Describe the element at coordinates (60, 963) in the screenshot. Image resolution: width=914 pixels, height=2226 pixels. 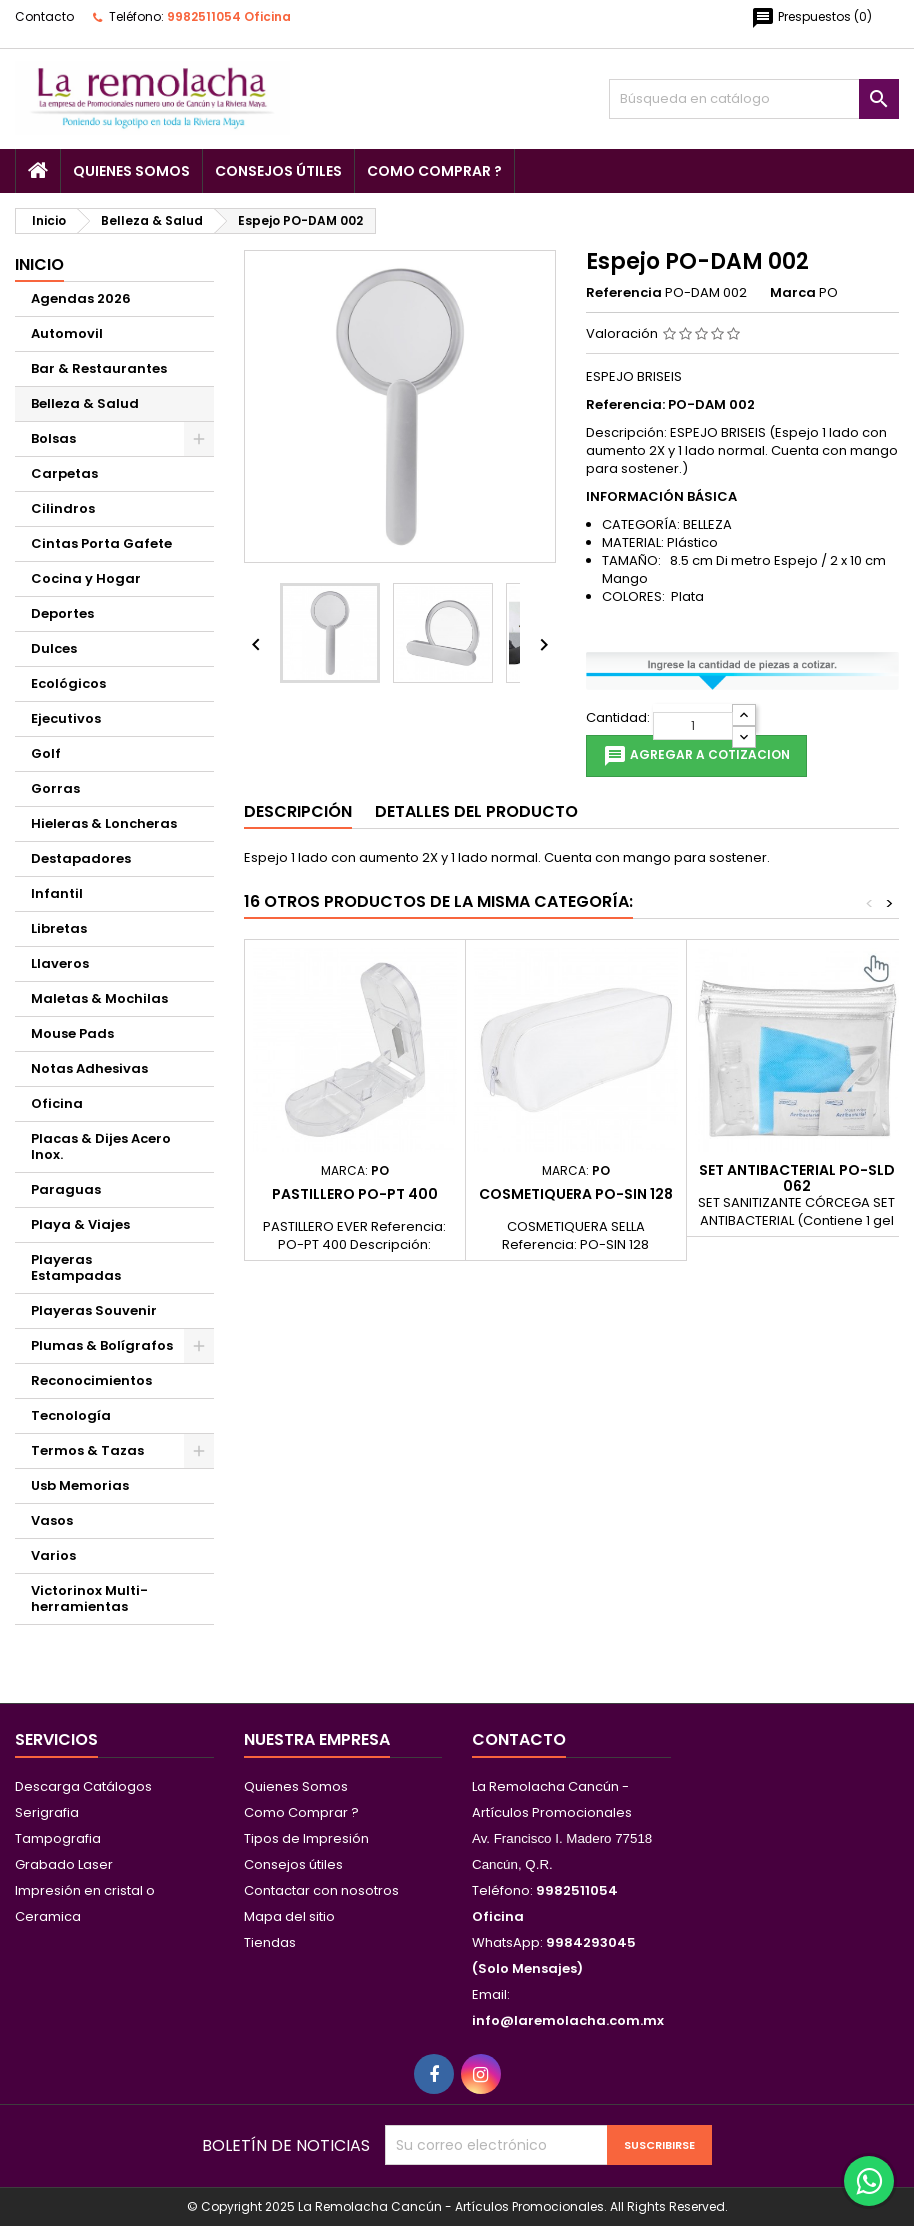
I see `Llaveros` at that location.